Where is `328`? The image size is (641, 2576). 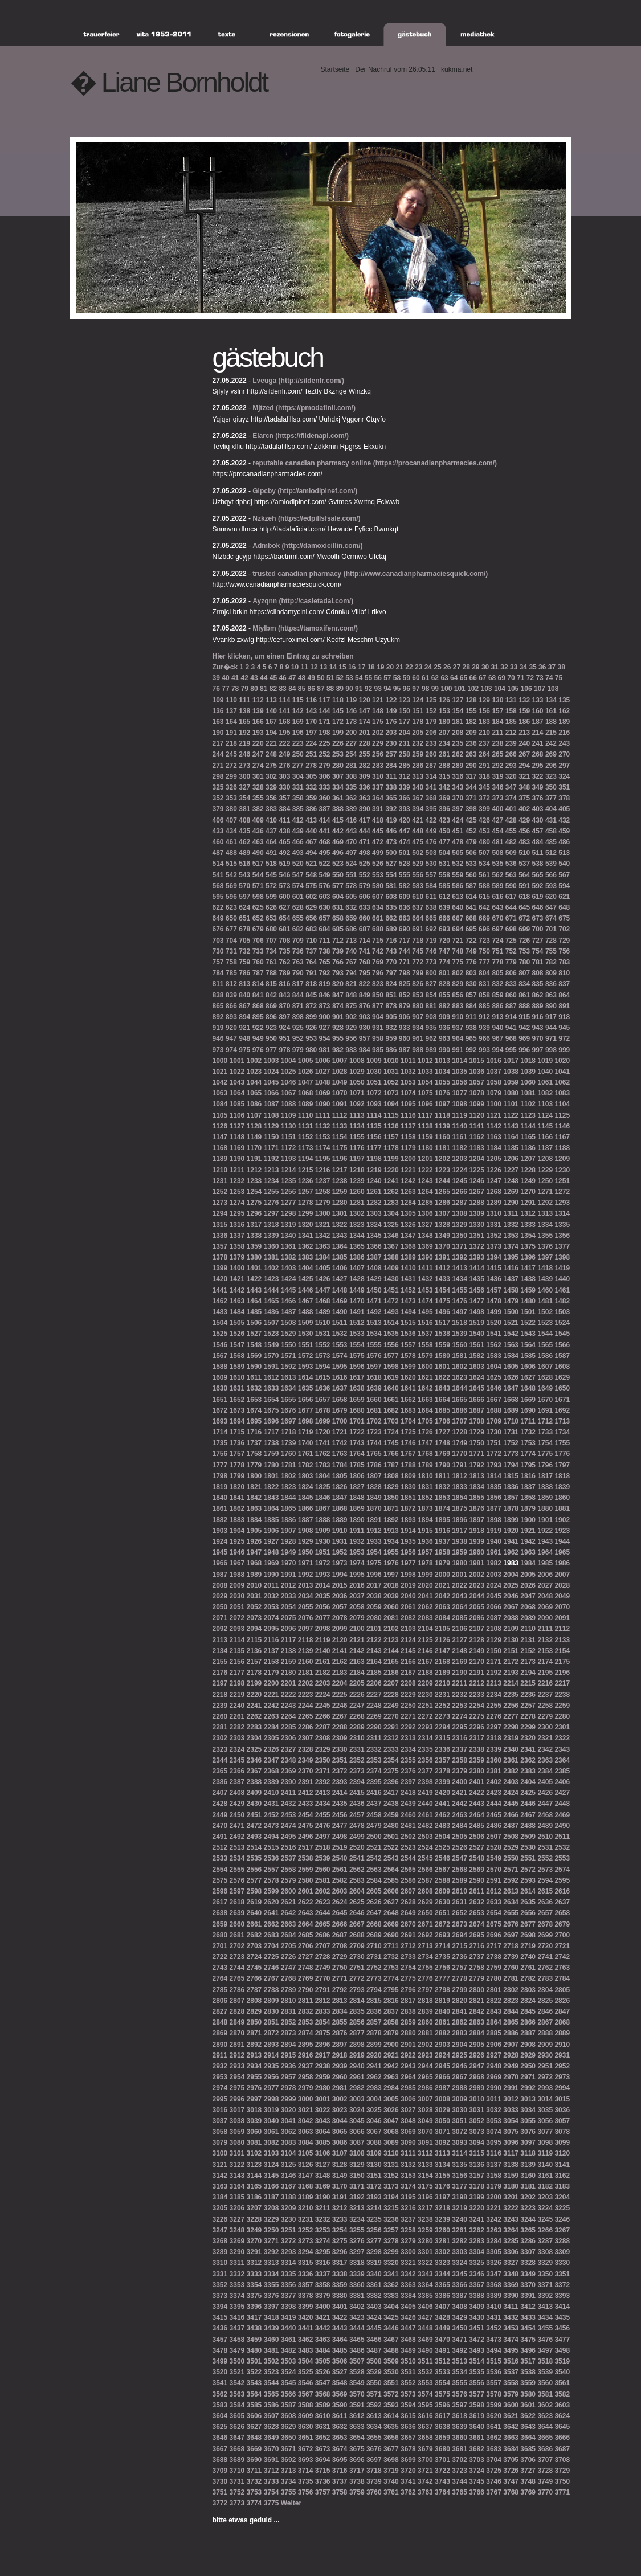 328 is located at coordinates (258, 787).